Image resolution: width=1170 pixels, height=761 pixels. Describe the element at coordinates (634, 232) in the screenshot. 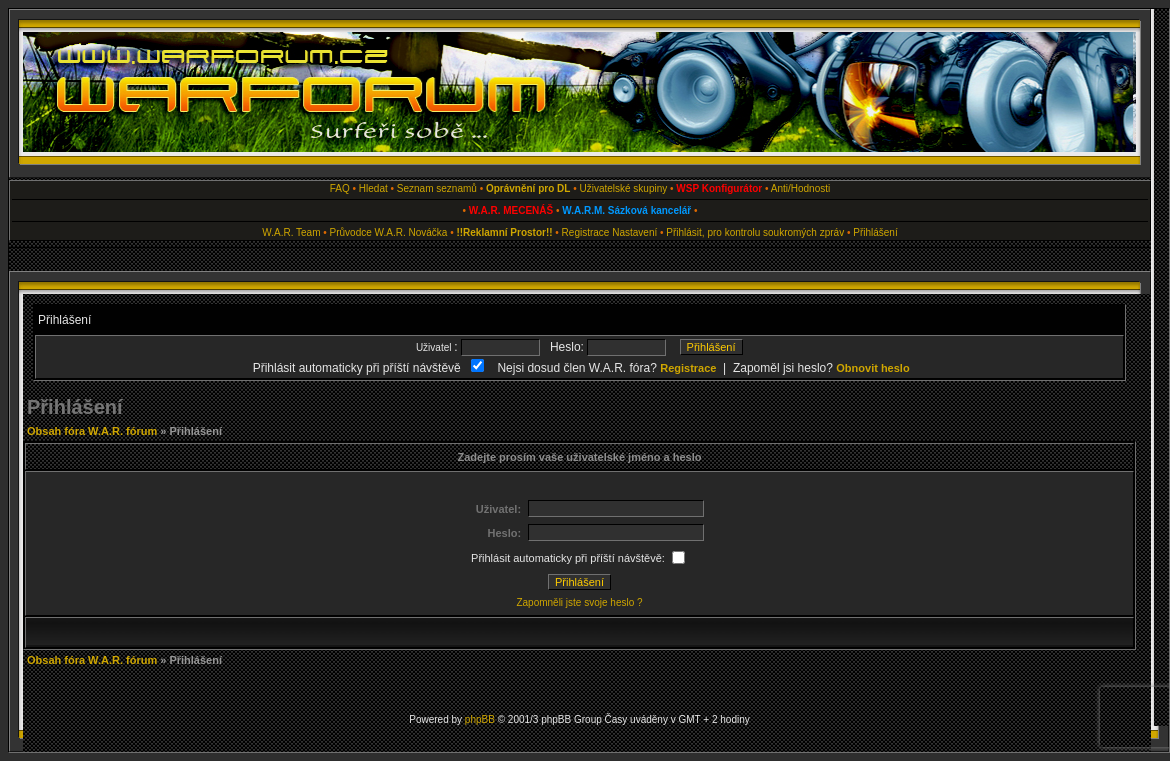

I see `Nastavení` at that location.